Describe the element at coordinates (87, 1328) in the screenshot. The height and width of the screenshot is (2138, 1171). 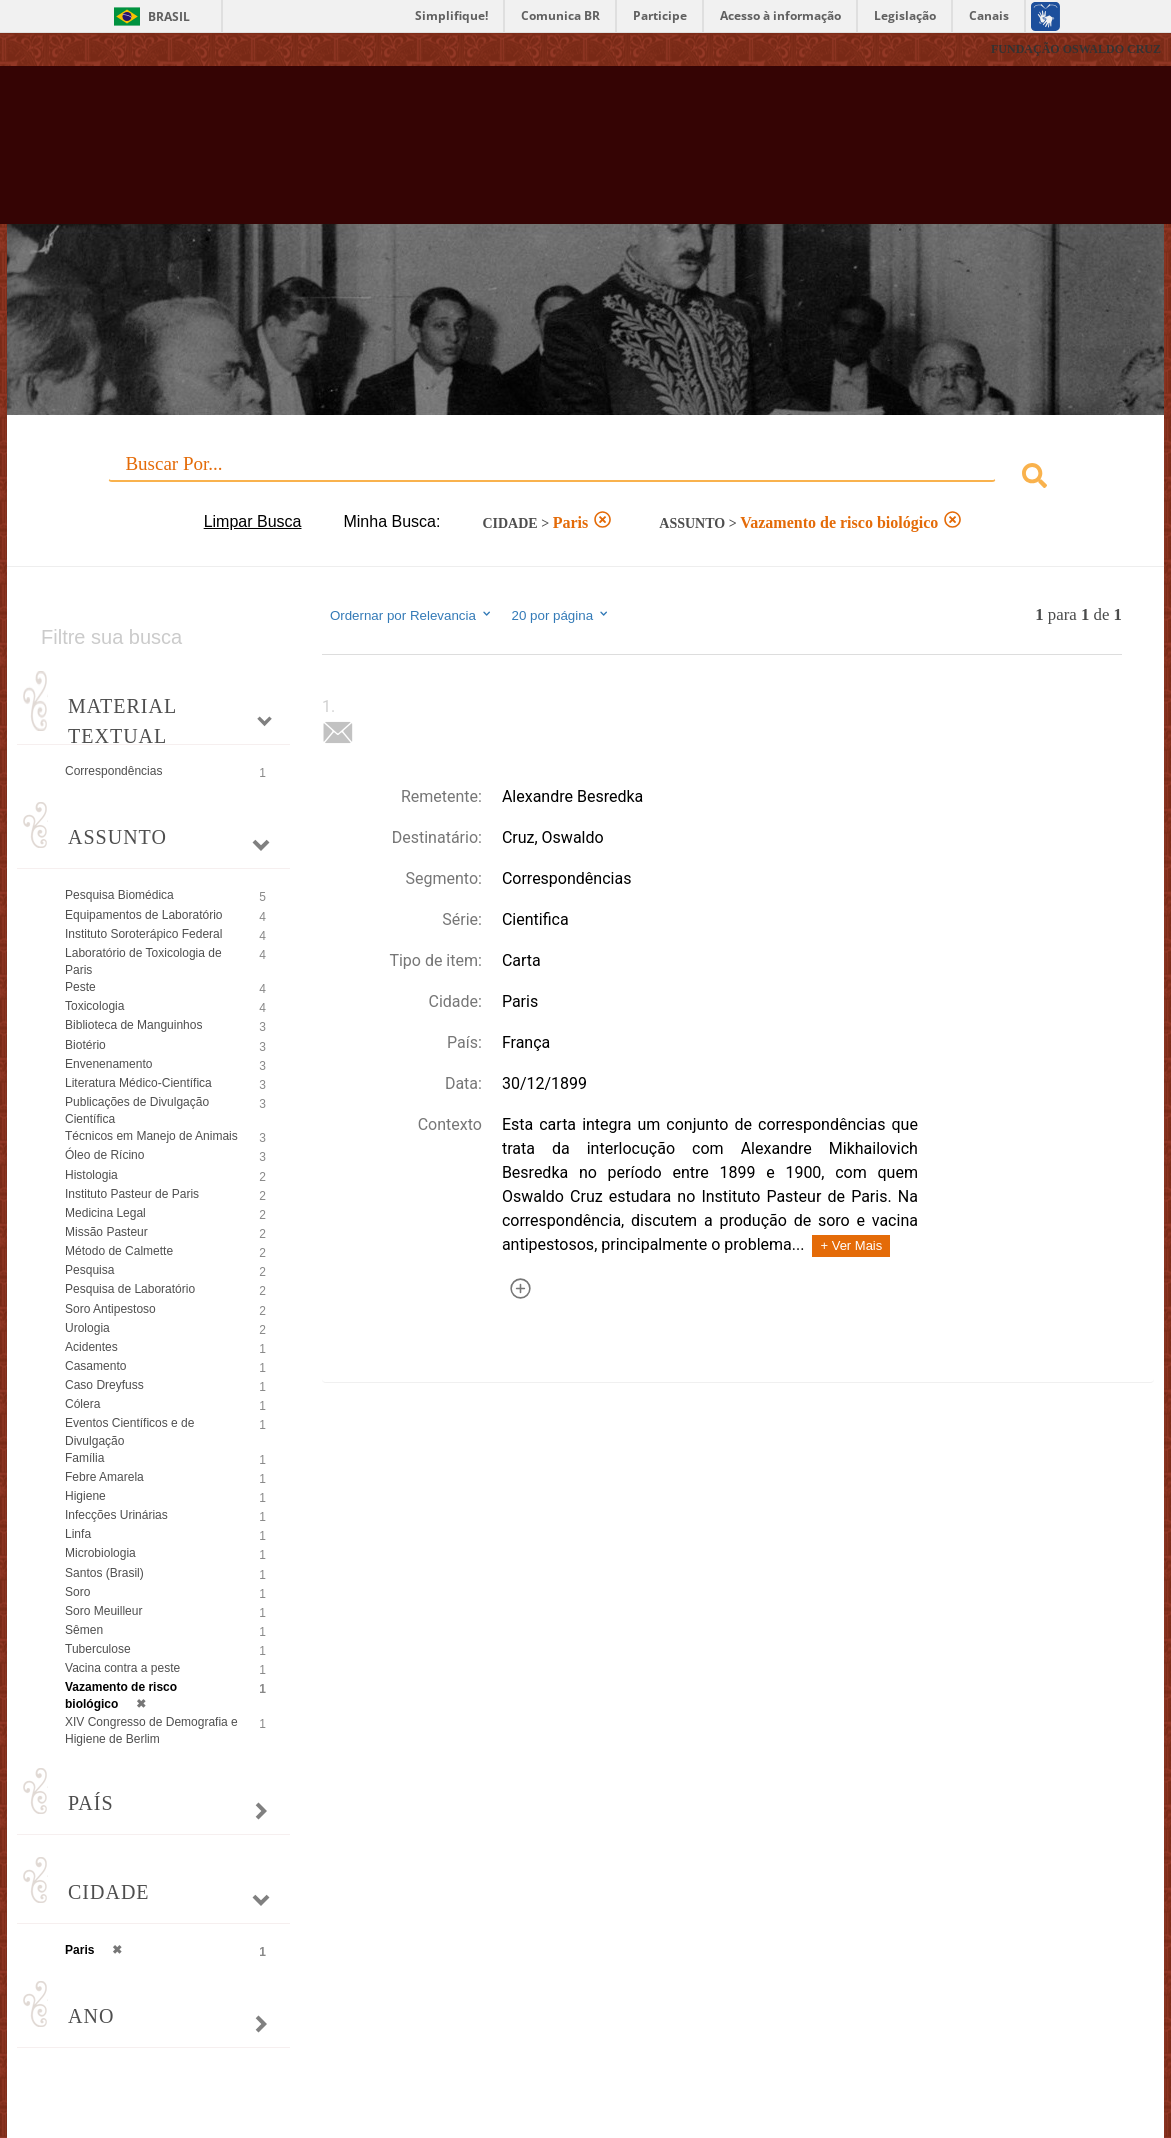
I see `Urologia` at that location.